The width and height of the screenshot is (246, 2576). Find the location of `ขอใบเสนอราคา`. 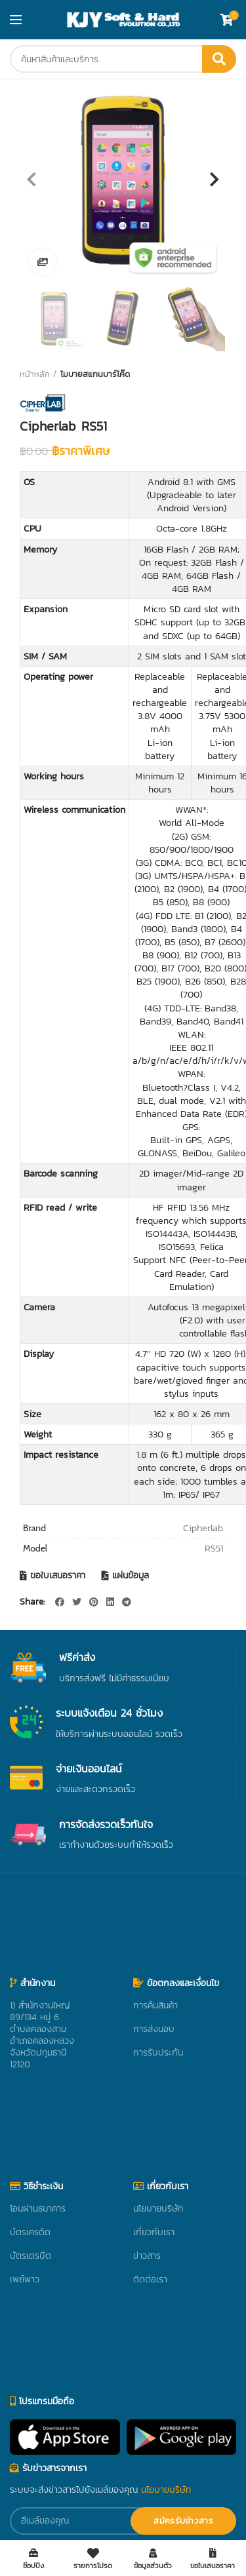

ขอใบเสนอราคา is located at coordinates (57, 1575).